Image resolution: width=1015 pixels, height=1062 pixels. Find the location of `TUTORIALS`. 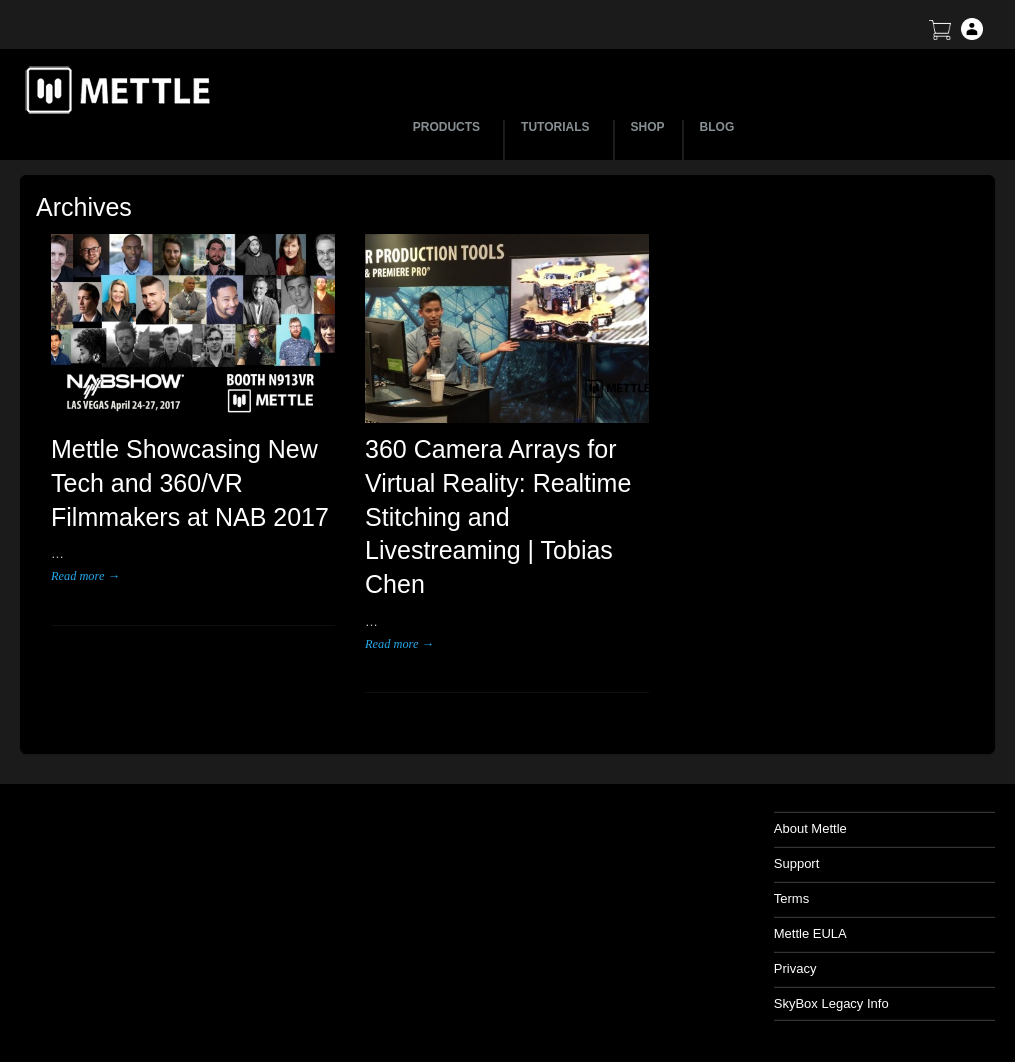

TUTORIALS is located at coordinates (558, 127).